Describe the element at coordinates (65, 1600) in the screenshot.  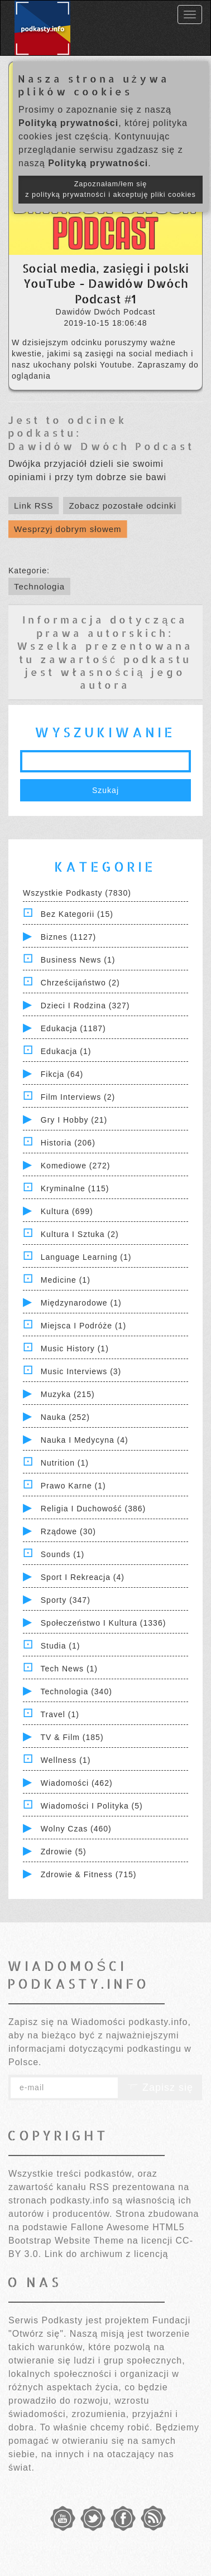
I see `Sporty (347)` at that location.